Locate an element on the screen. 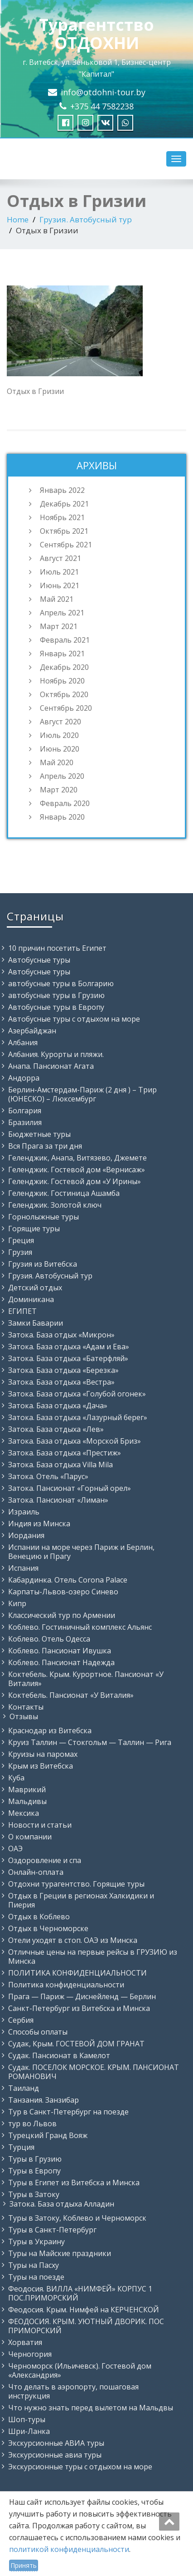 The image size is (193, 2576). Что делать в аэропорту, пошаговая инструкция is located at coordinates (73, 2391).